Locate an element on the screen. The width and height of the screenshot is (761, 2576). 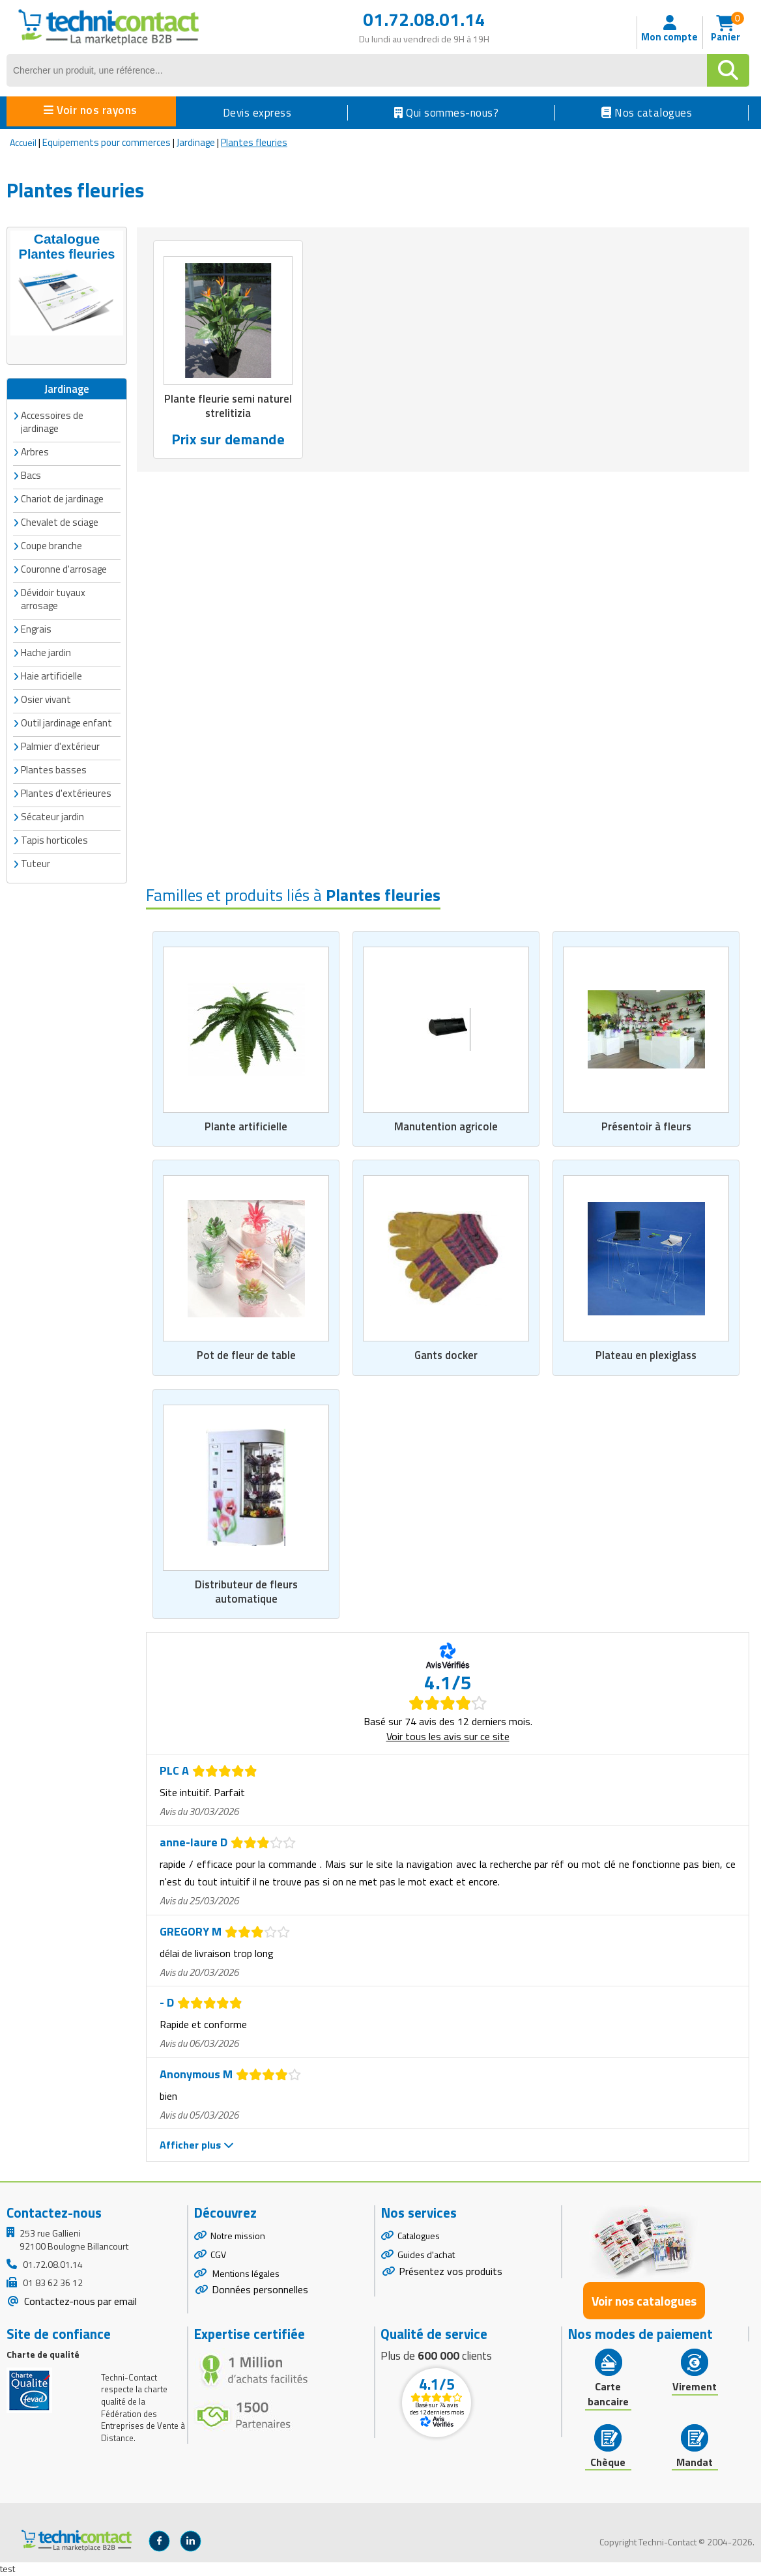
Haie artificielle is located at coordinates (51, 675).